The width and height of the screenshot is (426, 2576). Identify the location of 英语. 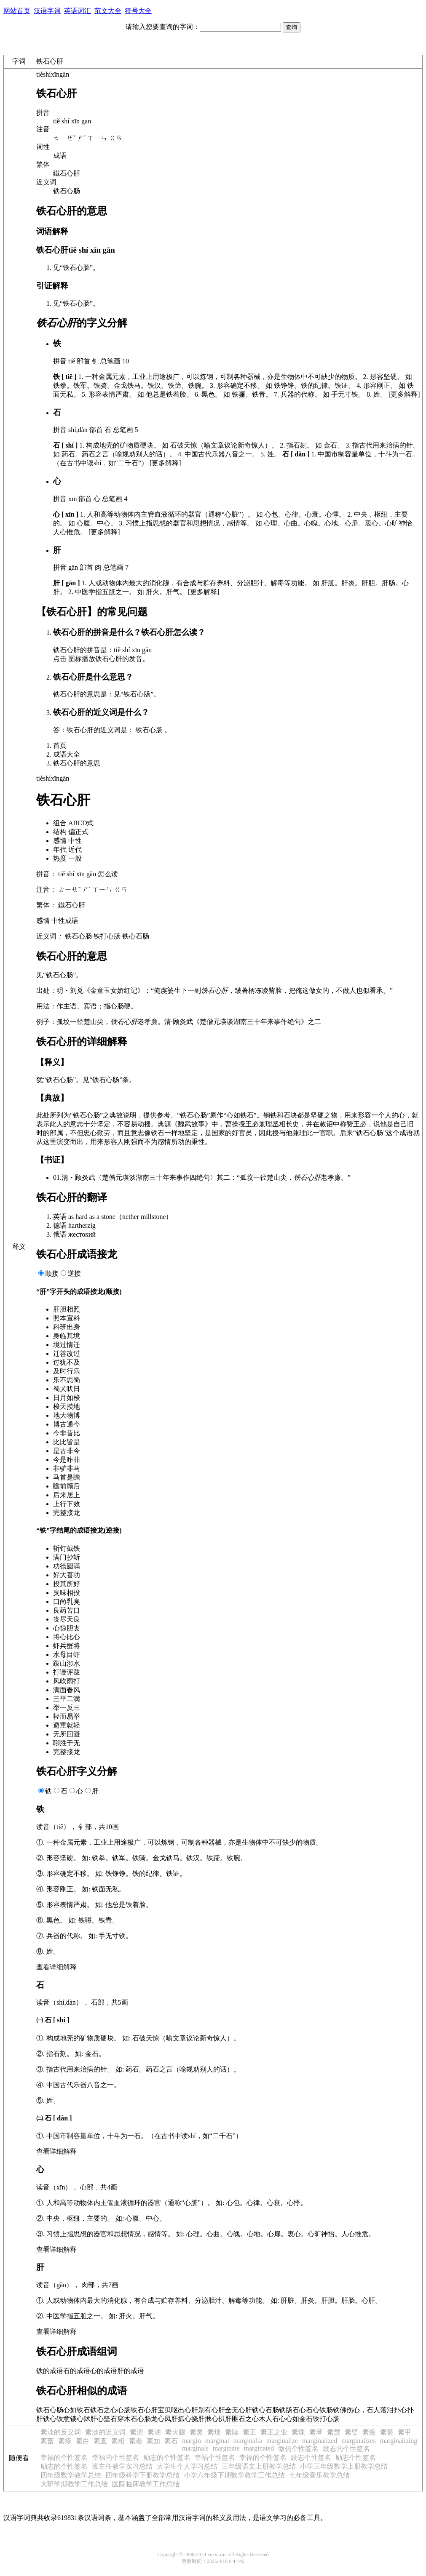
(60, 1216).